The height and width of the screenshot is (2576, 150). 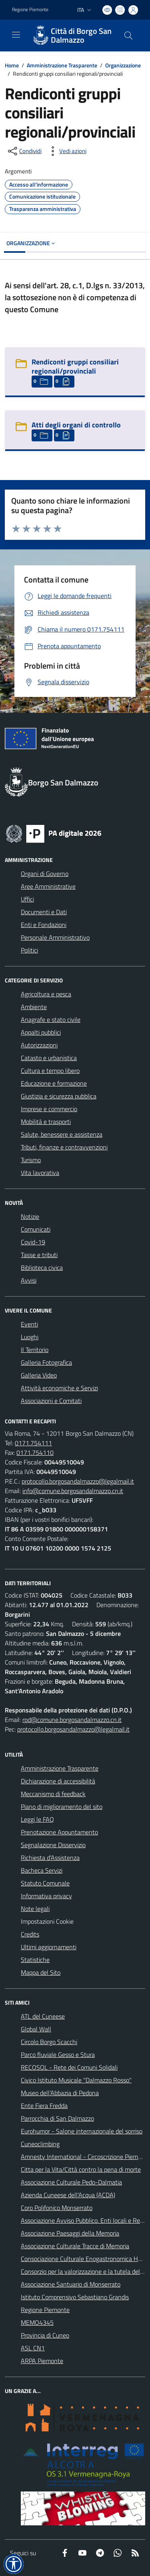 What do you see at coordinates (35, 1908) in the screenshot?
I see `Note legali` at bounding box center [35, 1908].